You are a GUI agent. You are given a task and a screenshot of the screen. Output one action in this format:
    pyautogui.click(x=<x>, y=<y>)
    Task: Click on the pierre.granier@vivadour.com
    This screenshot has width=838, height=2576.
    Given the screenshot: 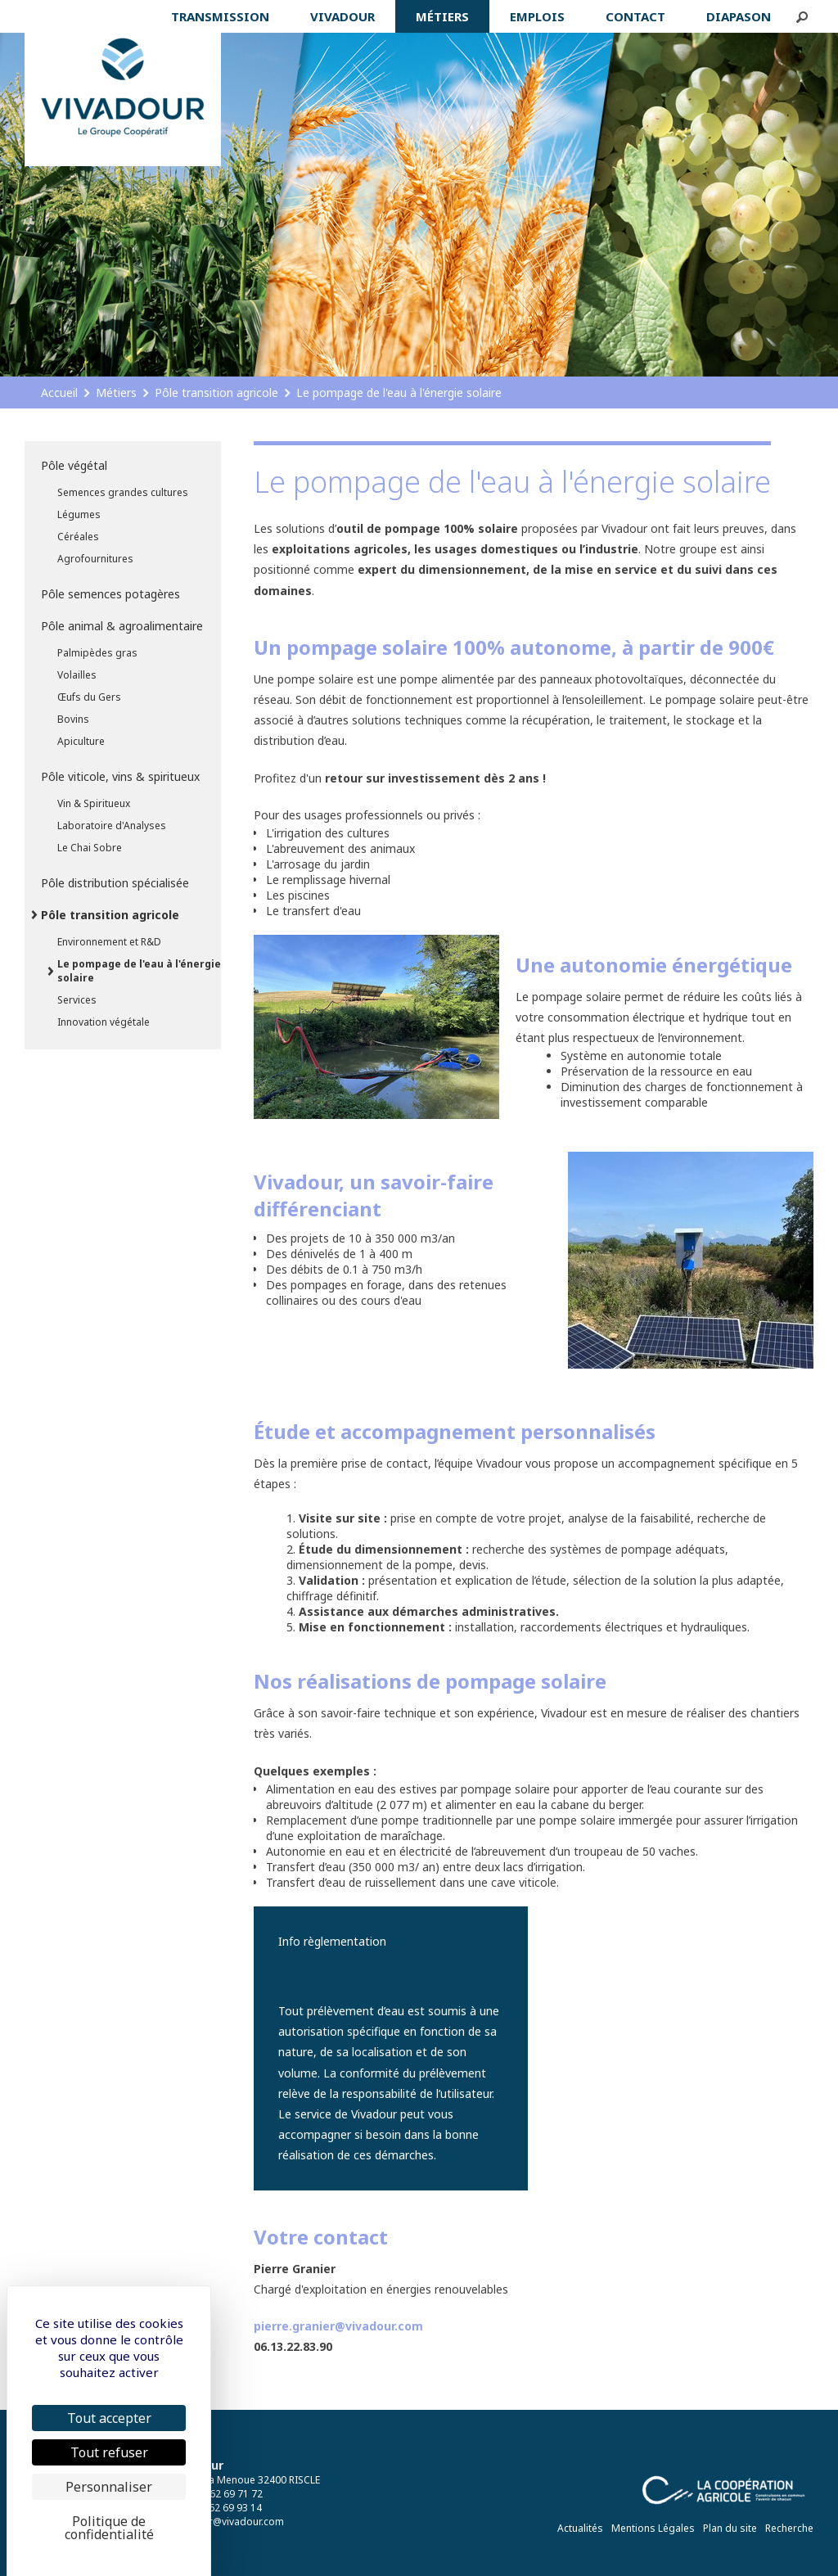 What is the action you would take?
    pyautogui.click(x=338, y=2326)
    